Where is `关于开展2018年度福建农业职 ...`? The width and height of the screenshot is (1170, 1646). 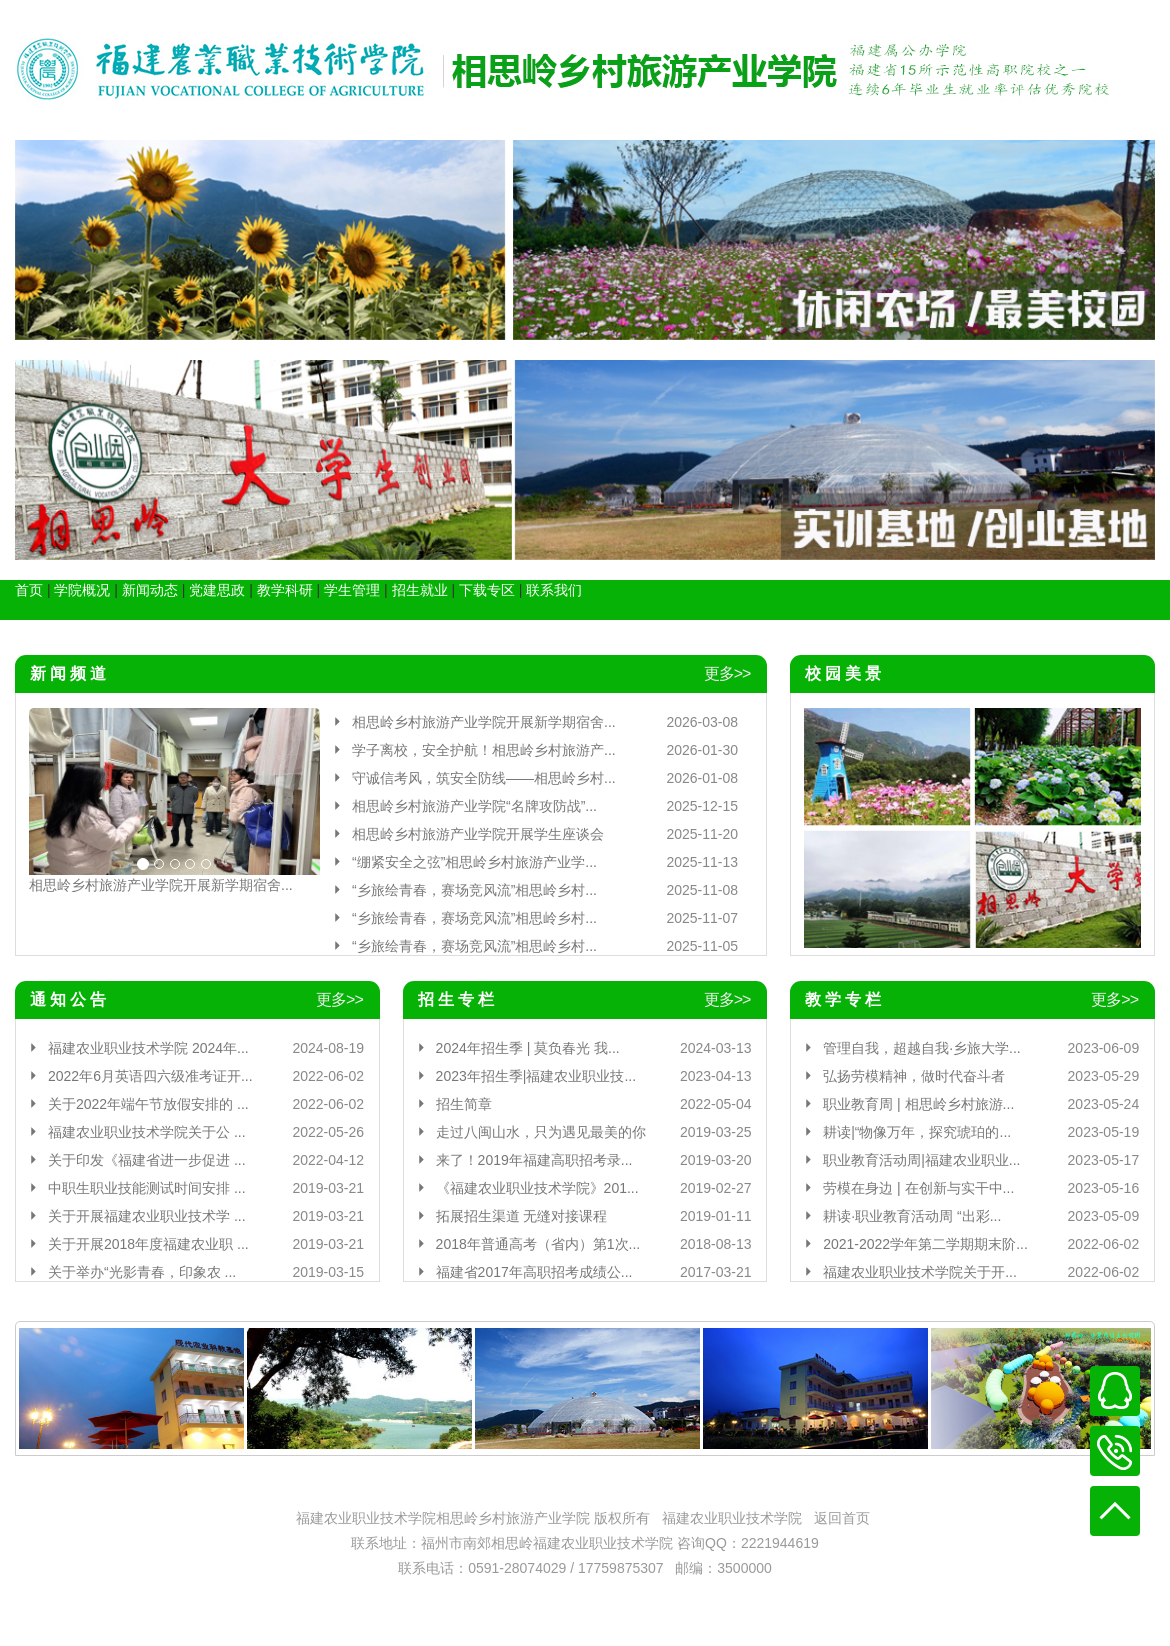 关于开展2018年度福建农业职 ... is located at coordinates (148, 1244).